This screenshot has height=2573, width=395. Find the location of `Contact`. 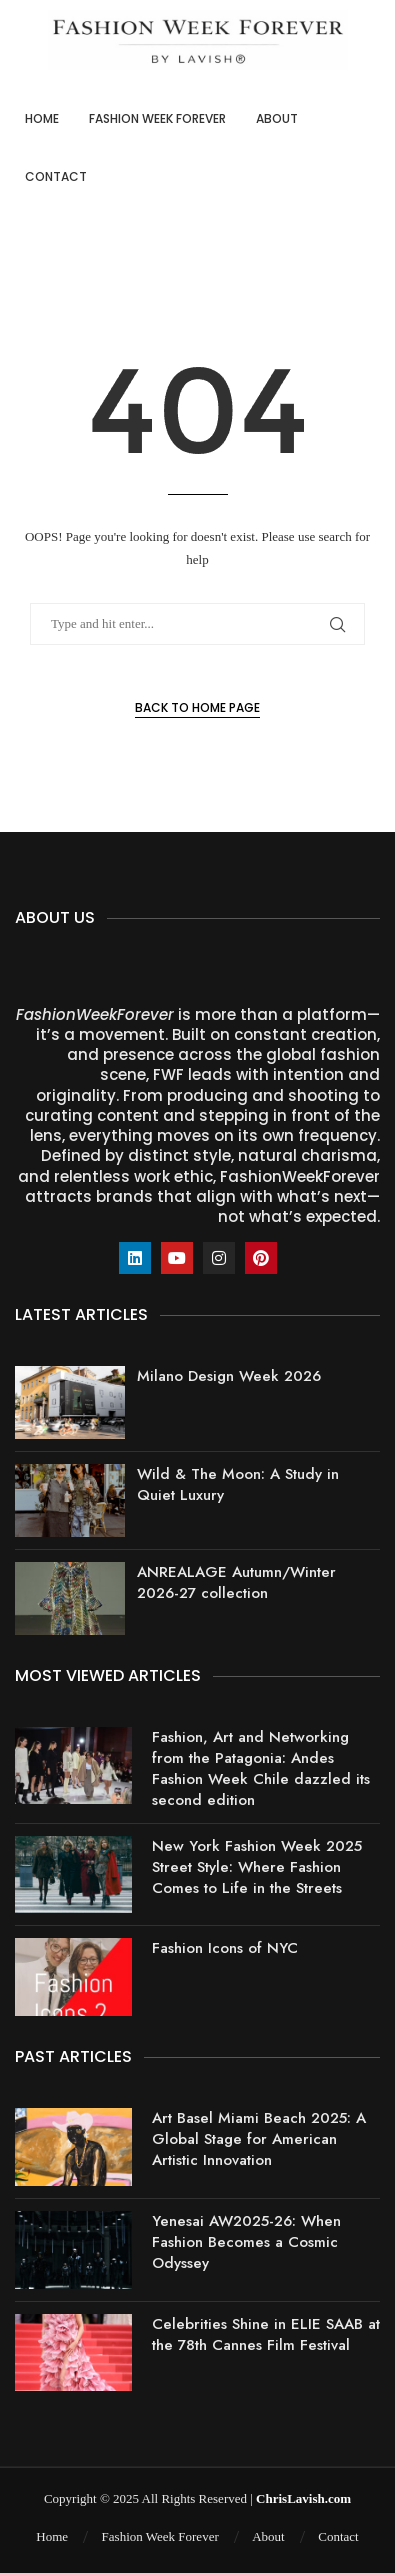

Contact is located at coordinates (56, 176).